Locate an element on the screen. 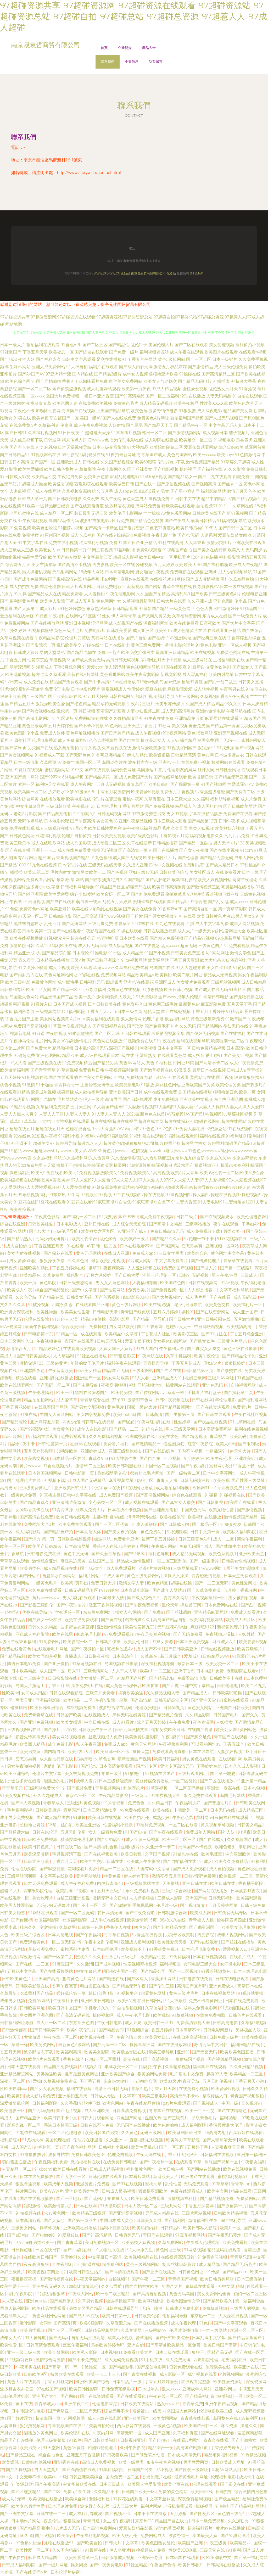  国产精品com is located at coordinates (235, 2271).